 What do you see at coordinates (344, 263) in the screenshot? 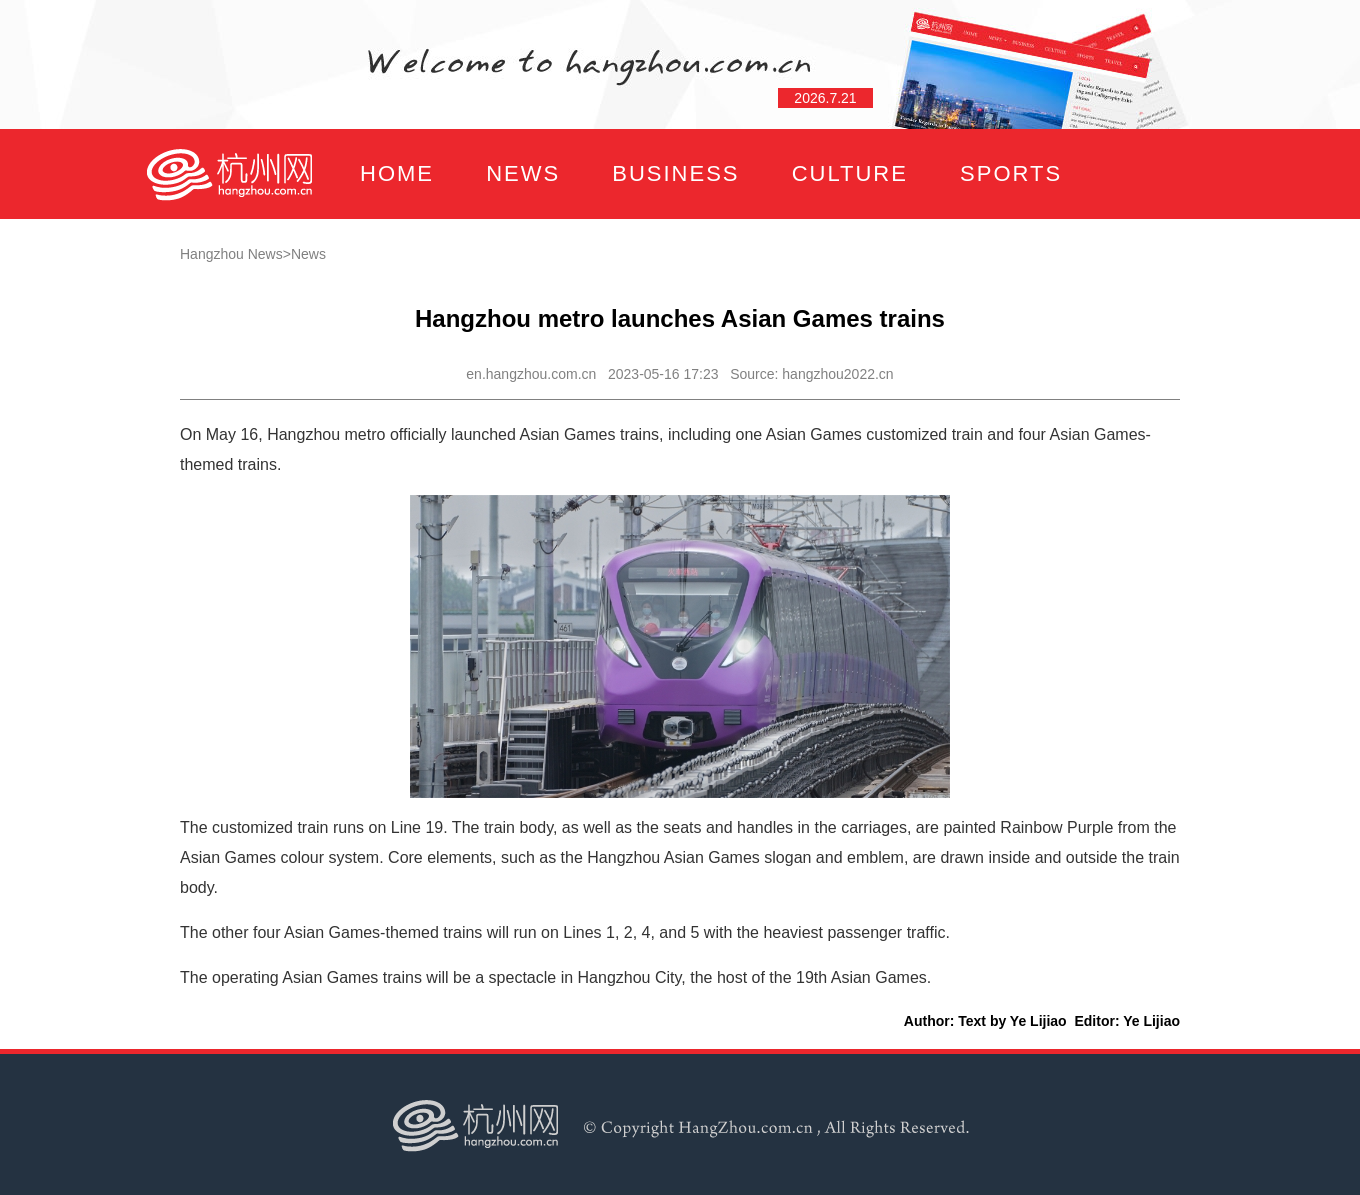
I see `FOCUS` at bounding box center [344, 263].